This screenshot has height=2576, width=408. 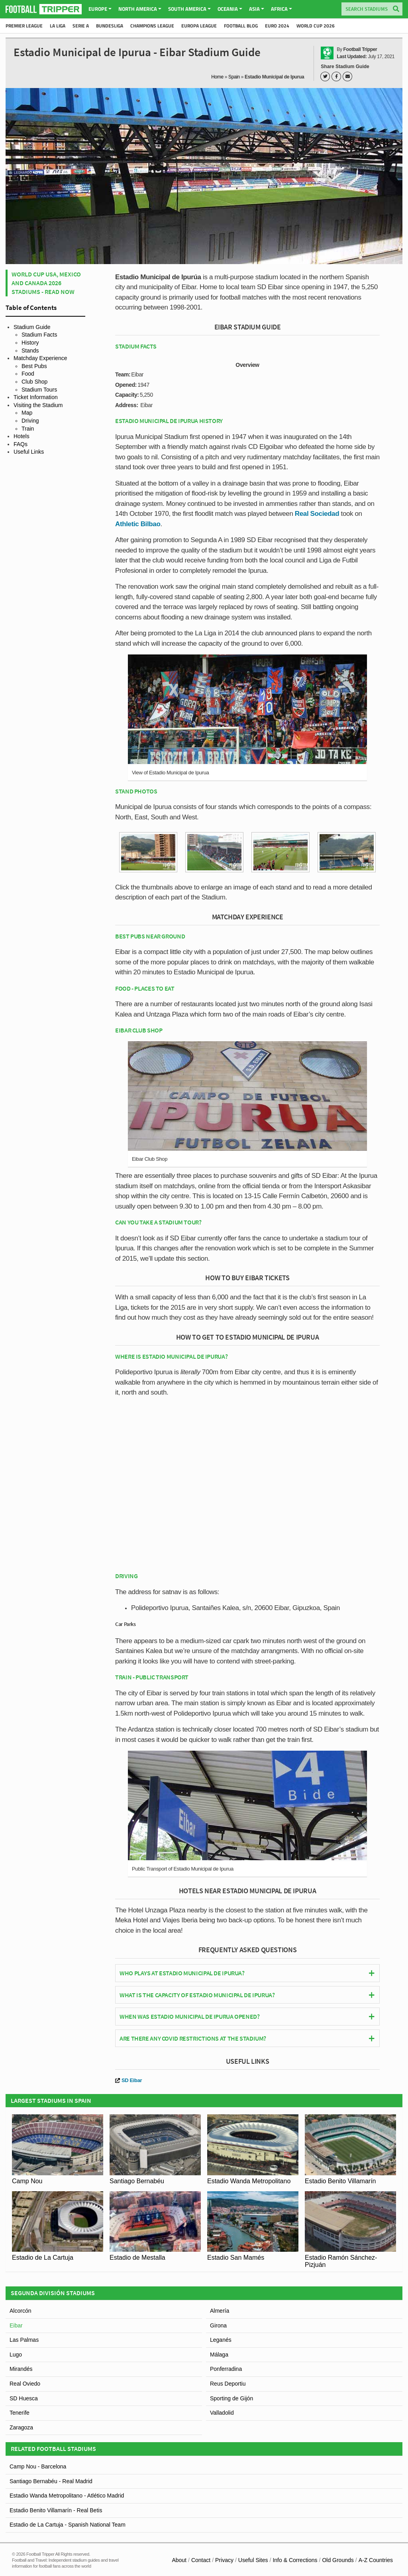 What do you see at coordinates (39, 389) in the screenshot?
I see `Stadium Tours` at bounding box center [39, 389].